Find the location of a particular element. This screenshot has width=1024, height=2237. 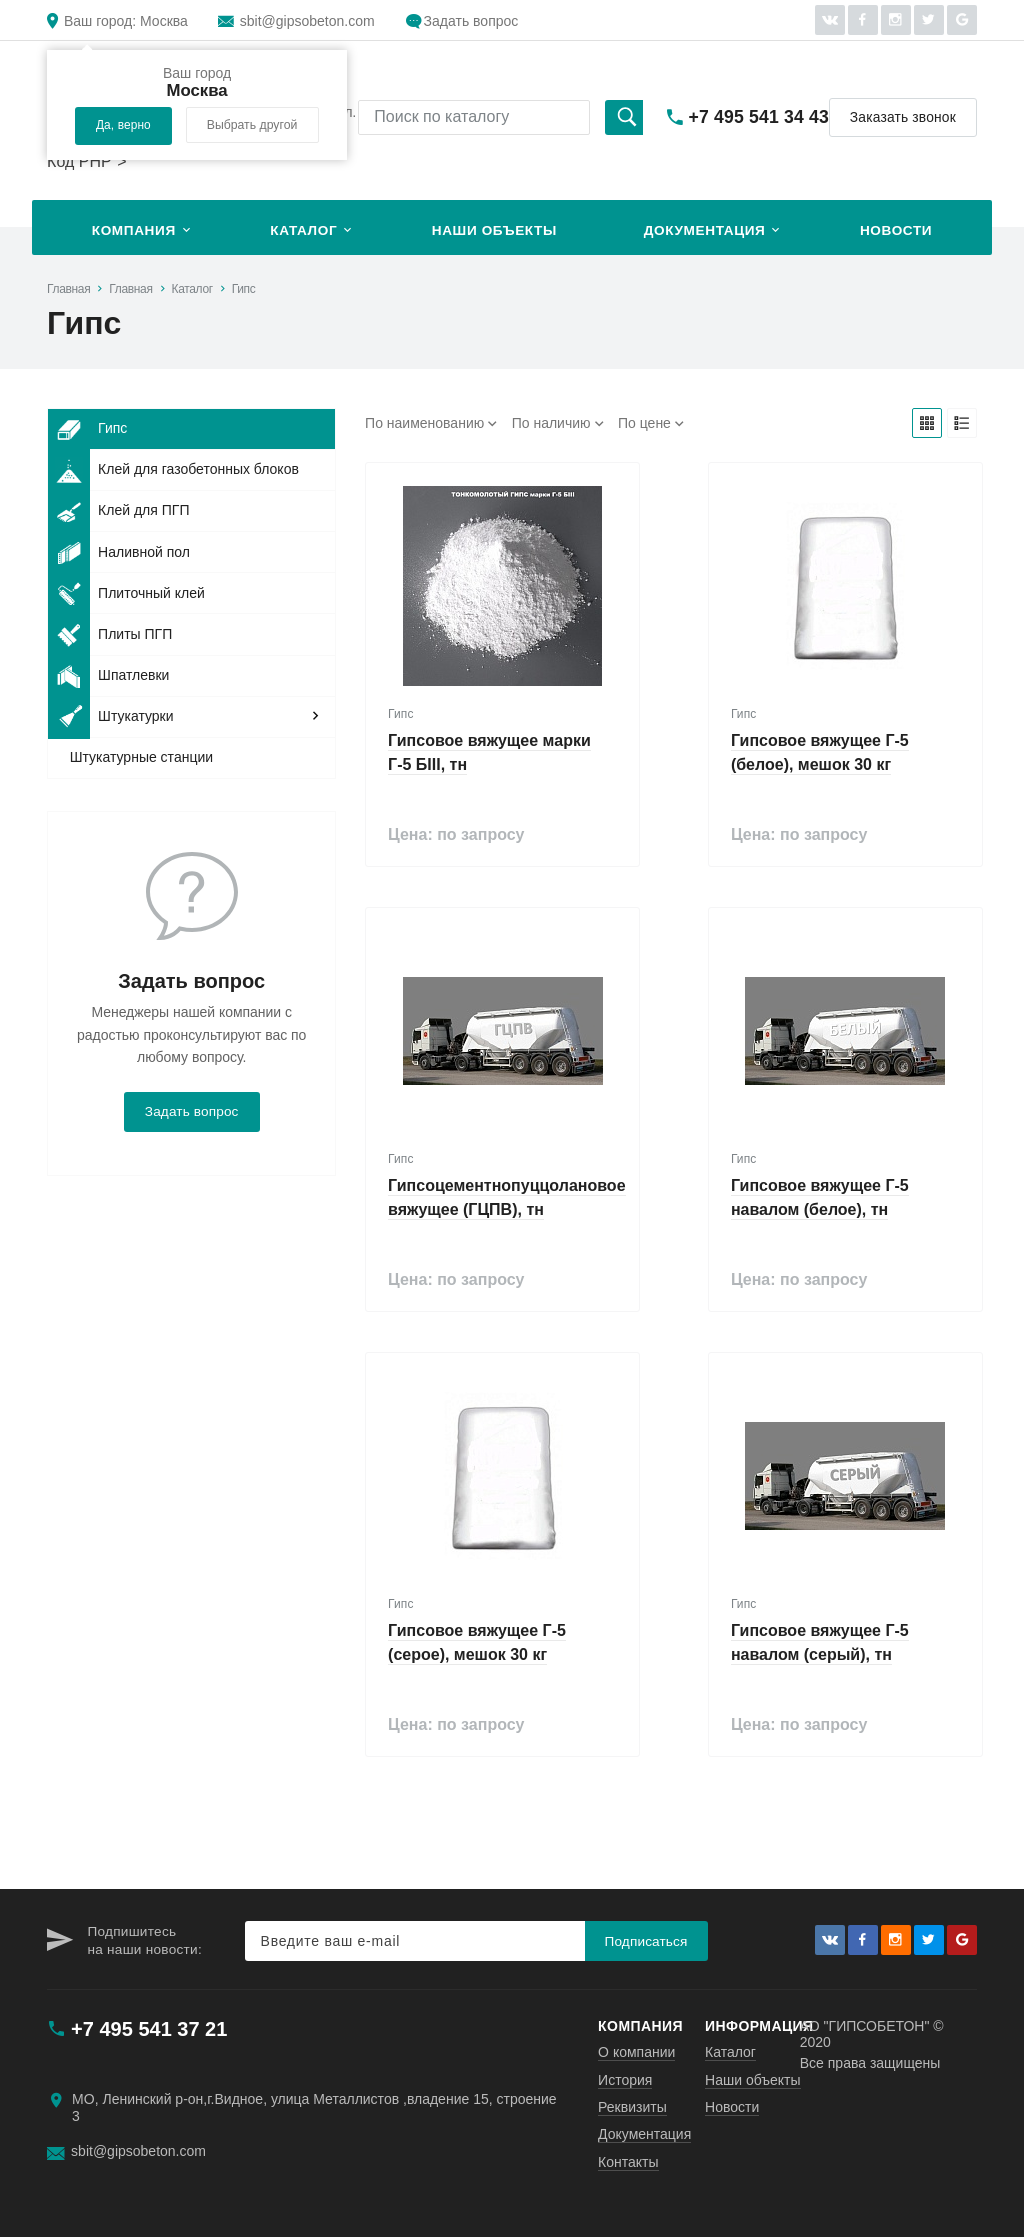

История is located at coordinates (625, 2080).